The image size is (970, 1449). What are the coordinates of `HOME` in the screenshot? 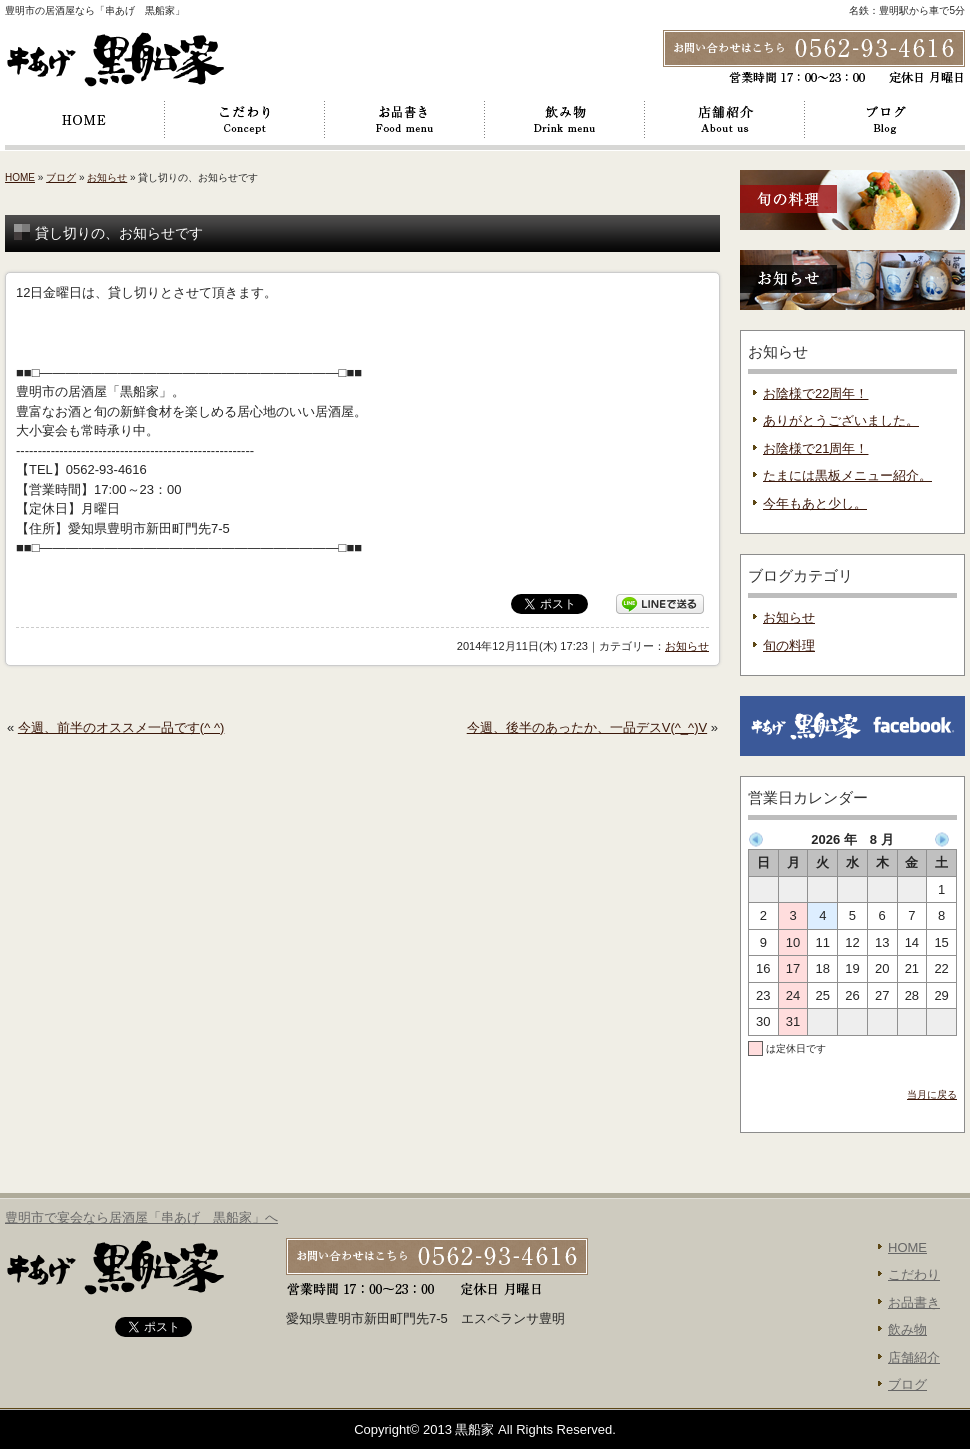 It's located at (85, 120).